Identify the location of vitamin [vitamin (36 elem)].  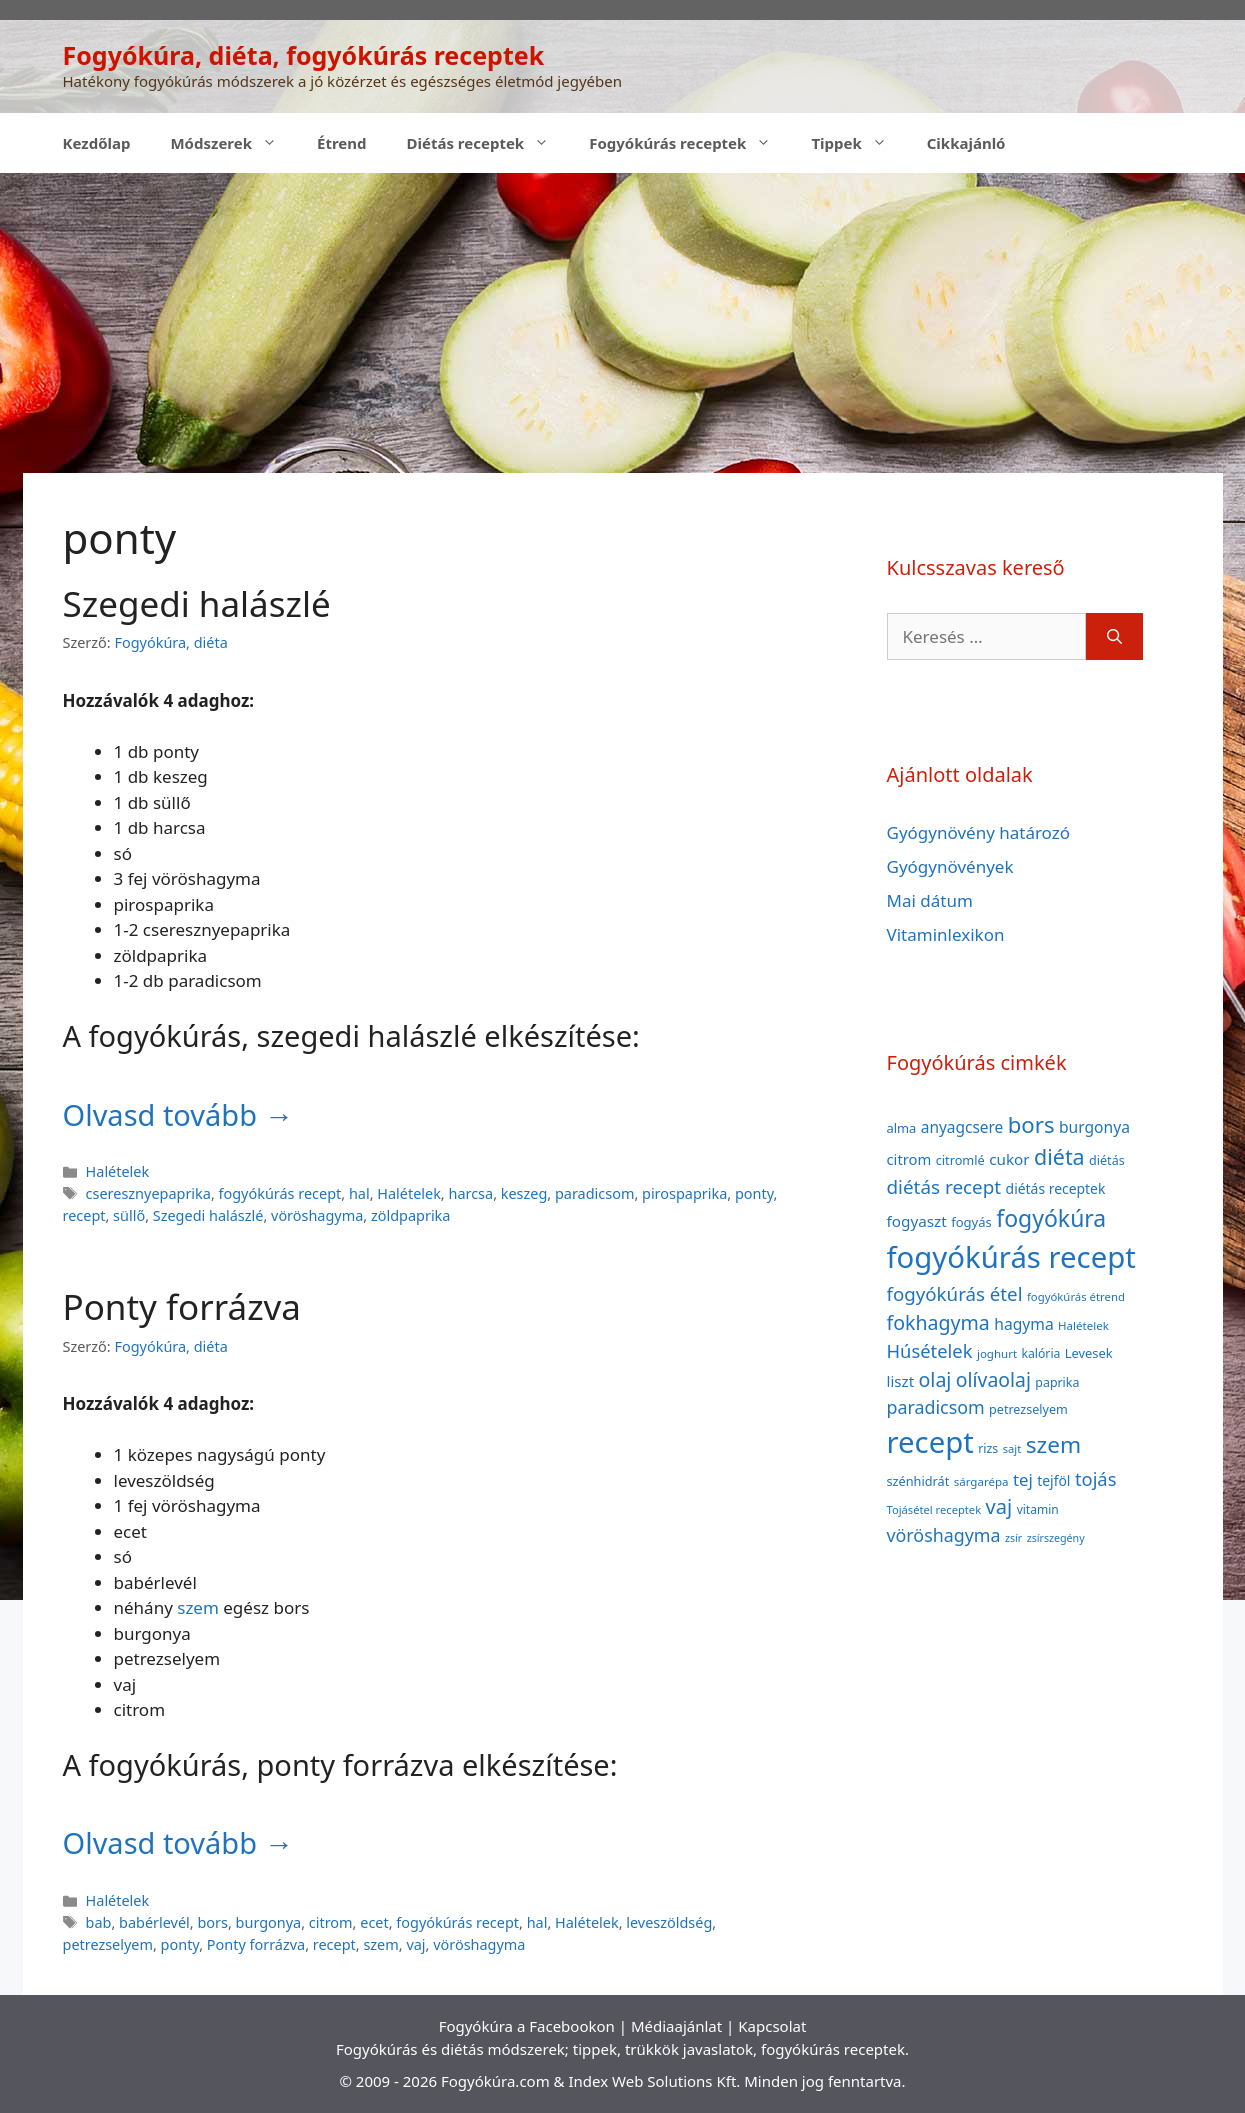
(1038, 1509).